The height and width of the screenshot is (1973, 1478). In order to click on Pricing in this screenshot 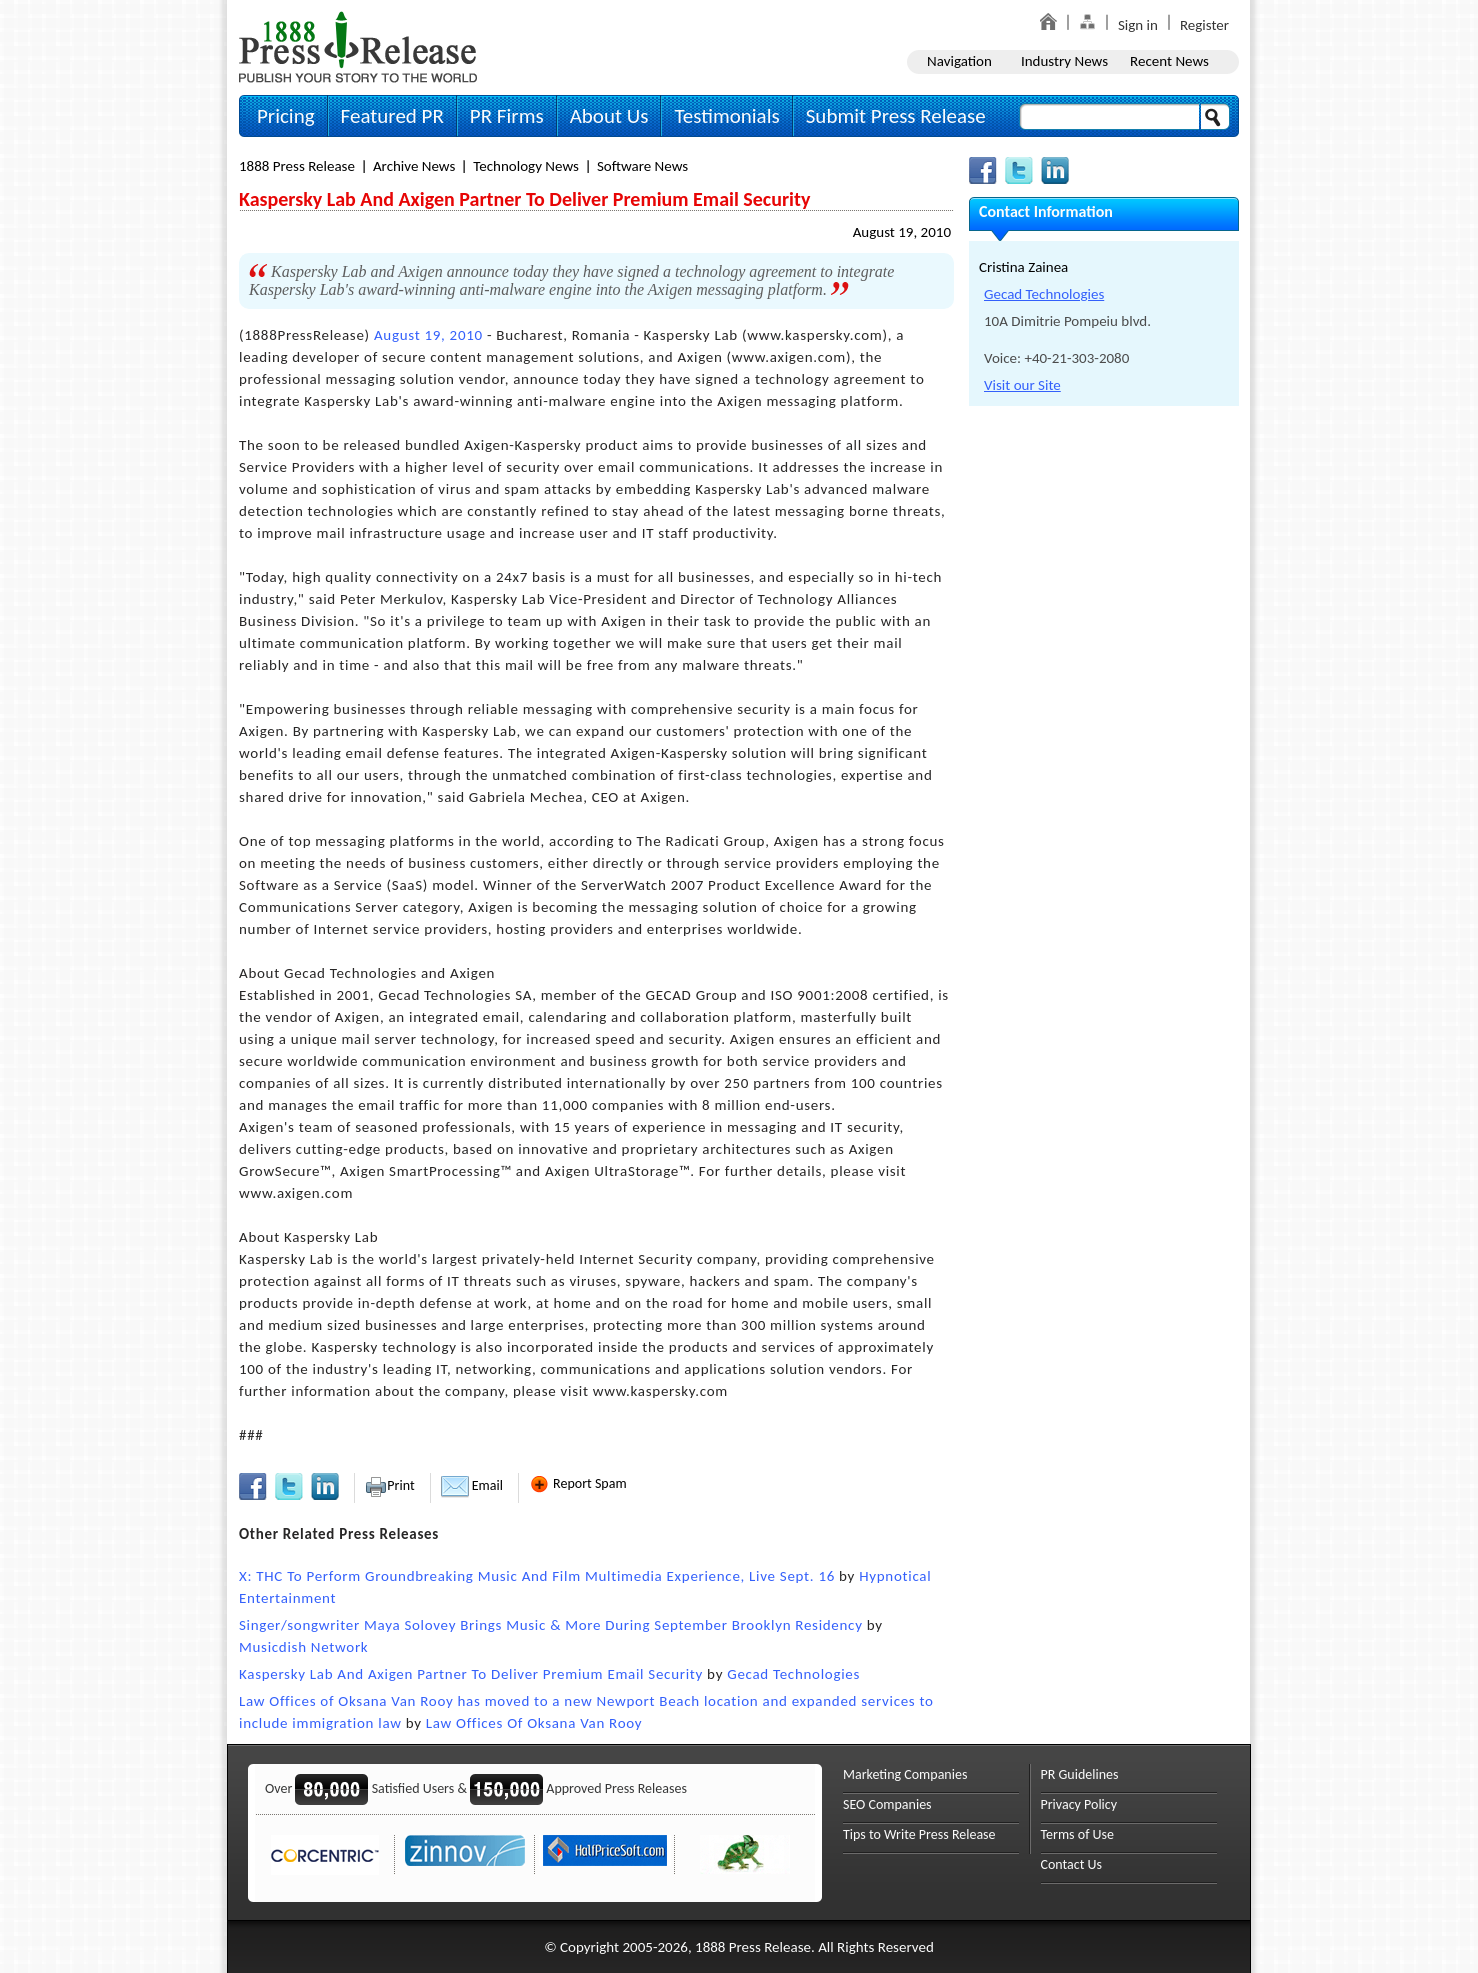, I will do `click(286, 116)`.